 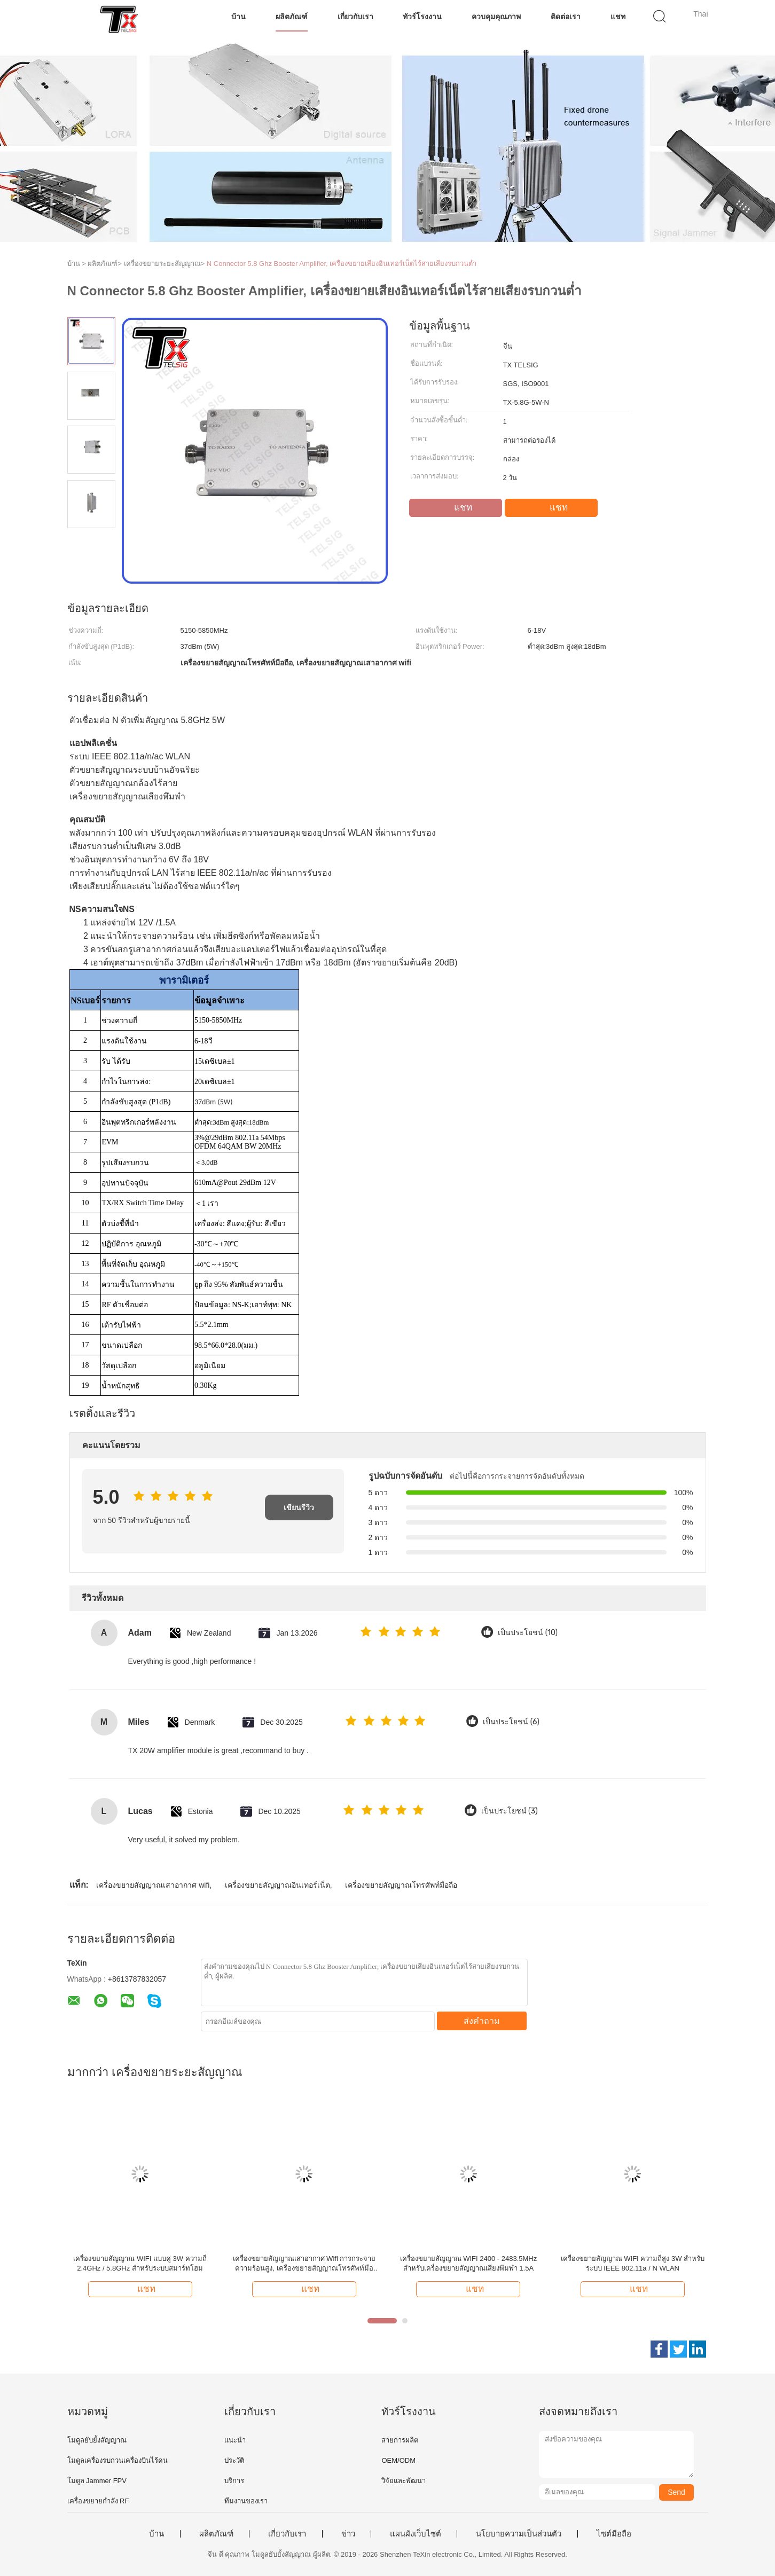 I want to click on ทัวร์โรงงาน, so click(x=422, y=16).